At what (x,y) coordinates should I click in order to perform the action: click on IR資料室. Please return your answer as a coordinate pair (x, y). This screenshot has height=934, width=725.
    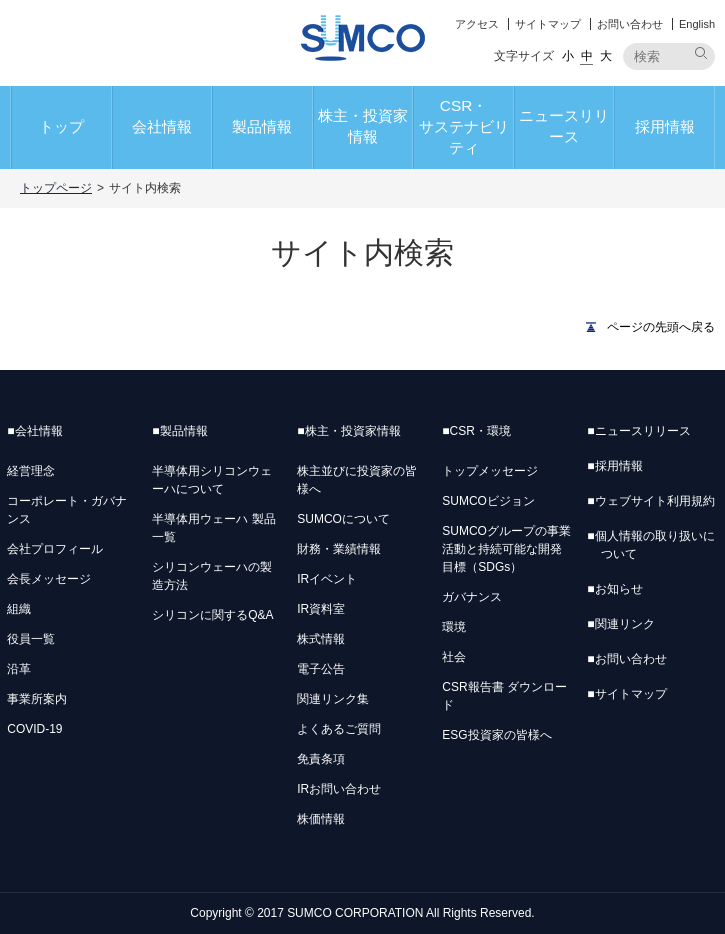
    Looking at the image, I should click on (321, 609).